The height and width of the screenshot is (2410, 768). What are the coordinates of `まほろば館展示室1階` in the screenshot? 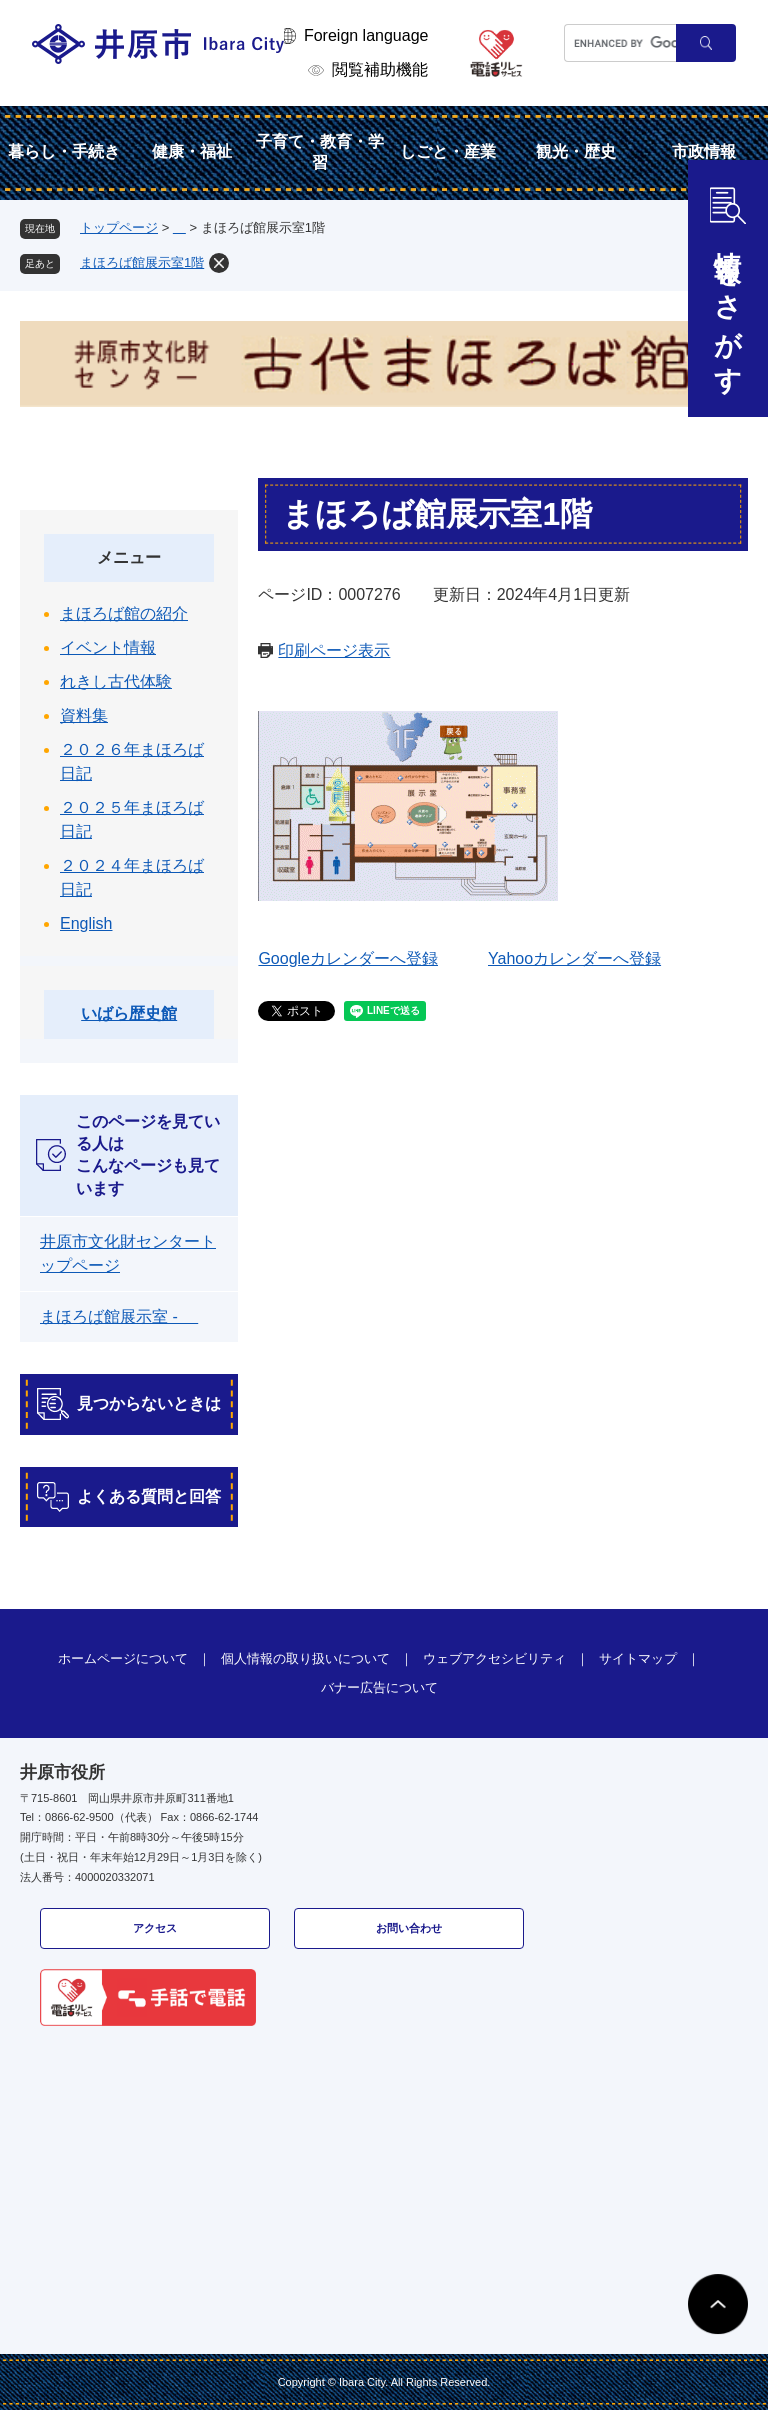 It's located at (142, 262).